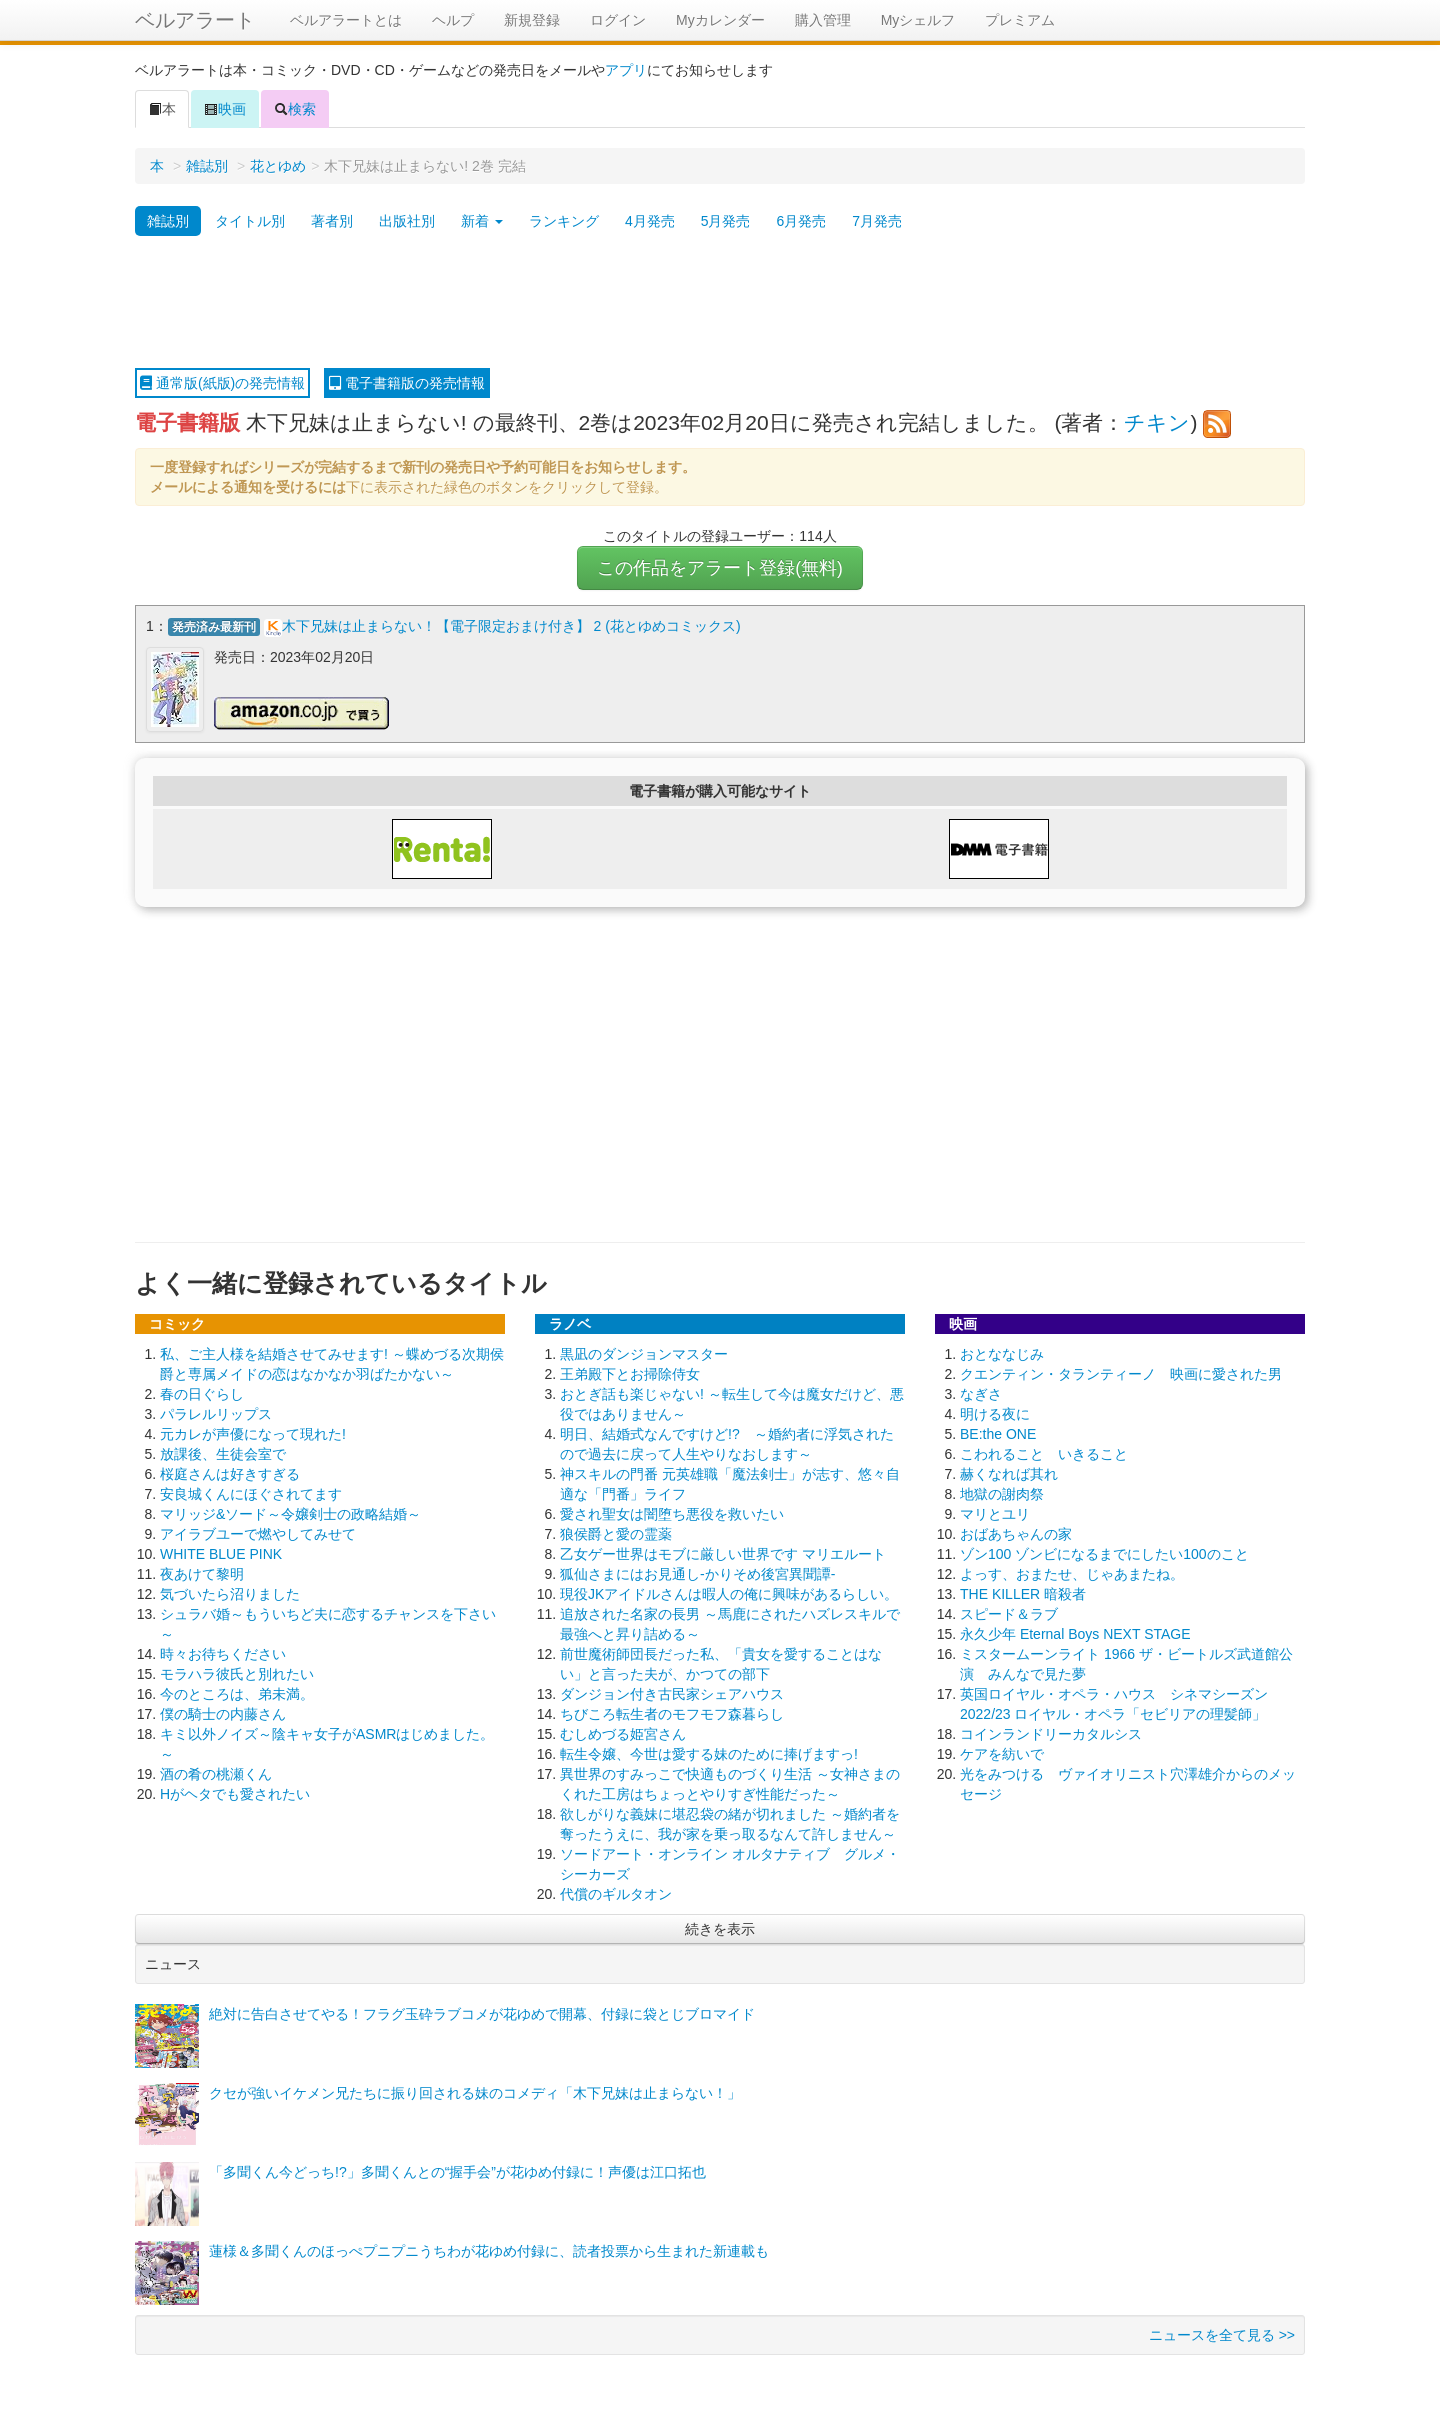 The width and height of the screenshot is (1440, 2435). I want to click on 気づいたら沼りました, so click(230, 1594).